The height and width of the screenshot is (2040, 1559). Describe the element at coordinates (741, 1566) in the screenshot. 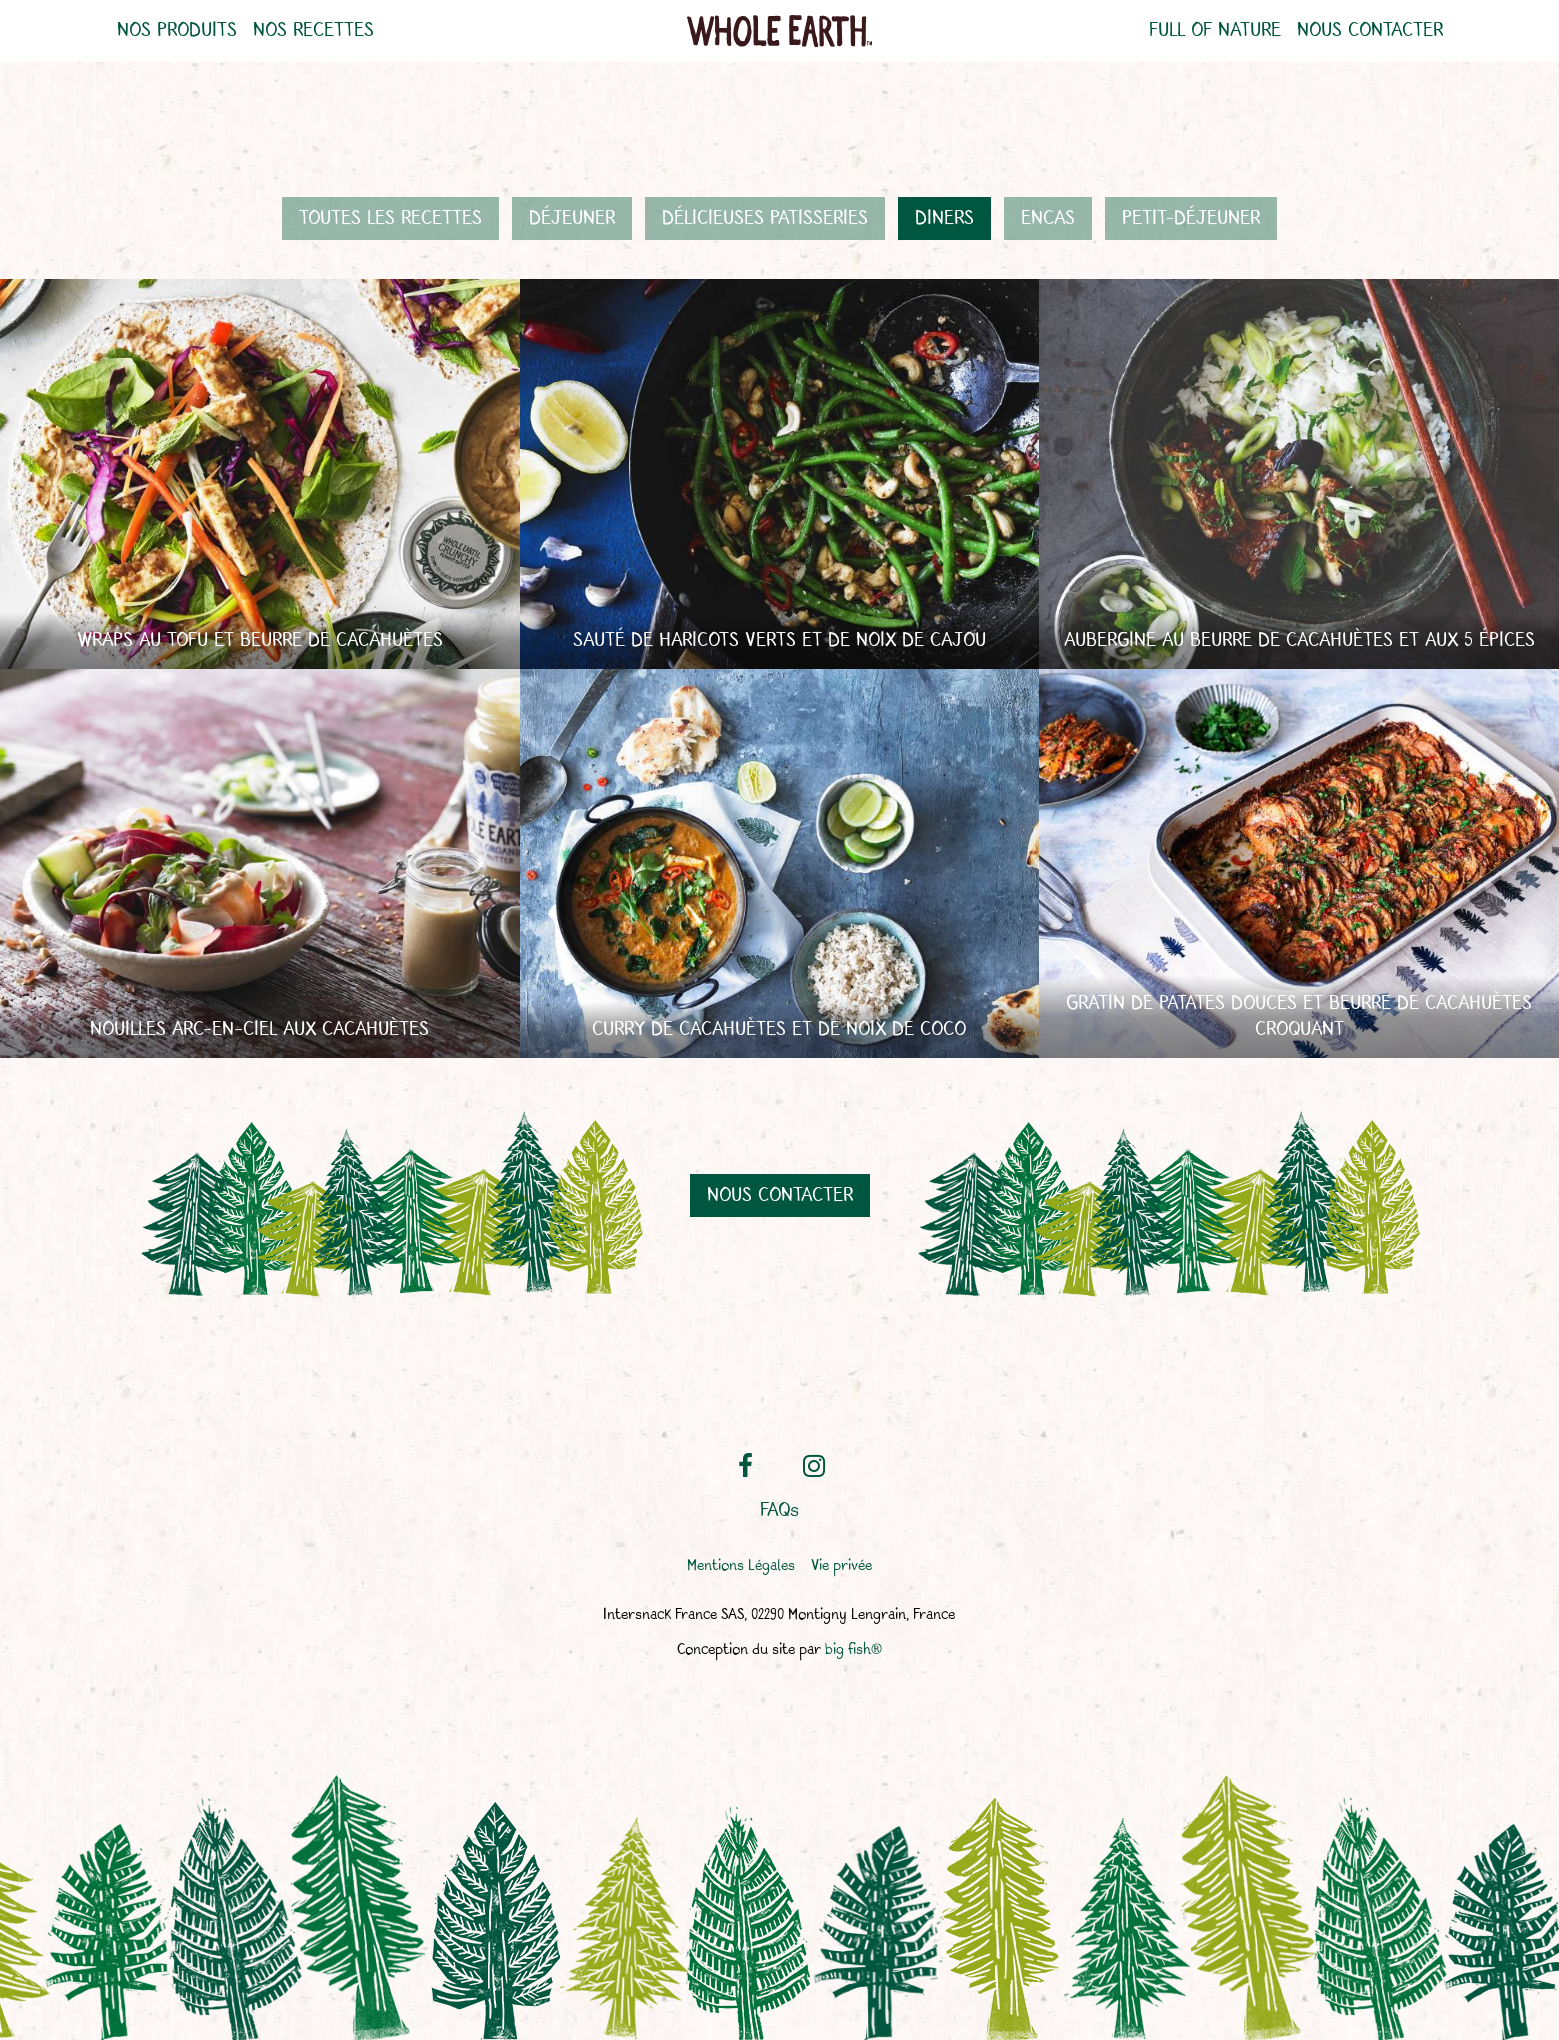

I see `Mentions Légales` at that location.